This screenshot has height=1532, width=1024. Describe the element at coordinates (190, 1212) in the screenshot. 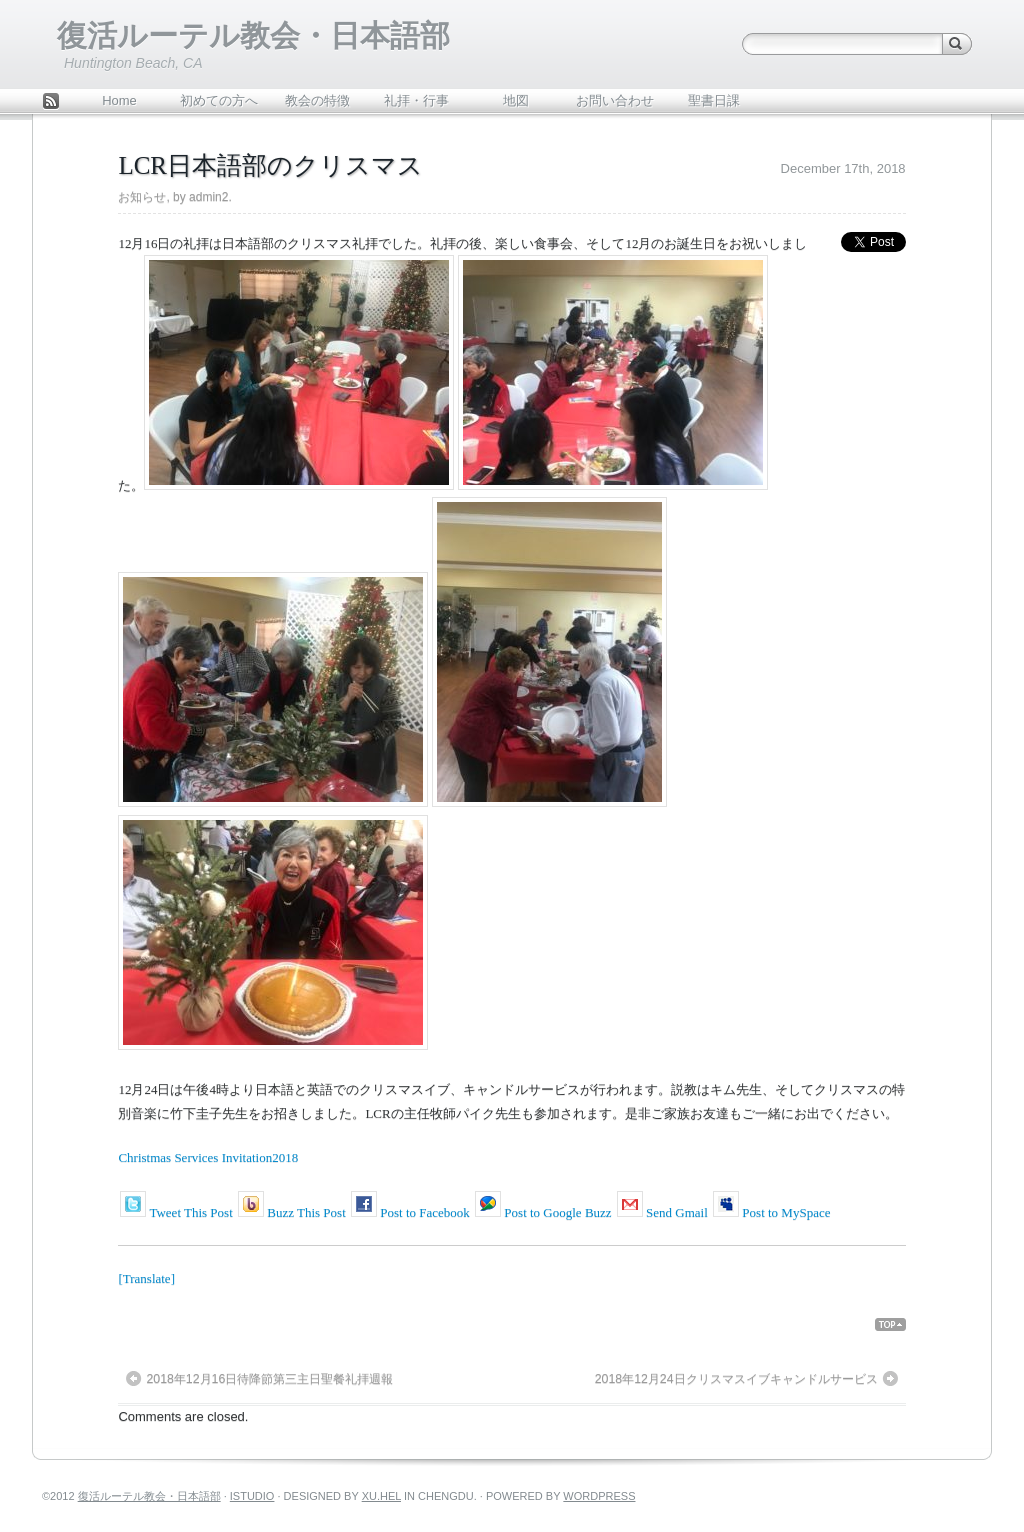

I see `Tweet This Post` at that location.